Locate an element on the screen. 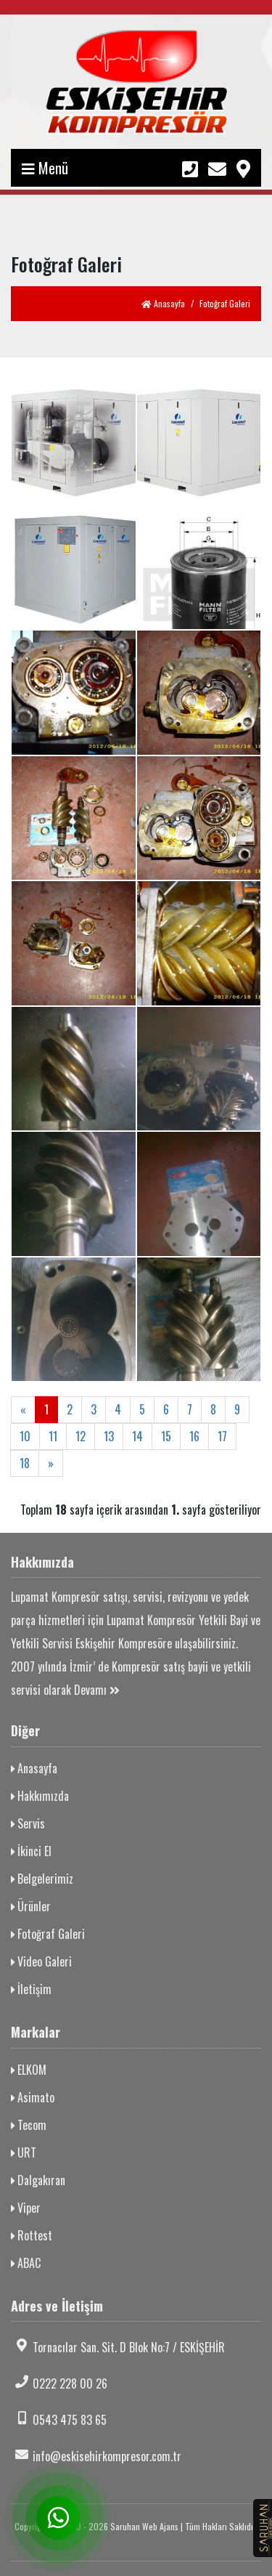  Rottest is located at coordinates (31, 2235).